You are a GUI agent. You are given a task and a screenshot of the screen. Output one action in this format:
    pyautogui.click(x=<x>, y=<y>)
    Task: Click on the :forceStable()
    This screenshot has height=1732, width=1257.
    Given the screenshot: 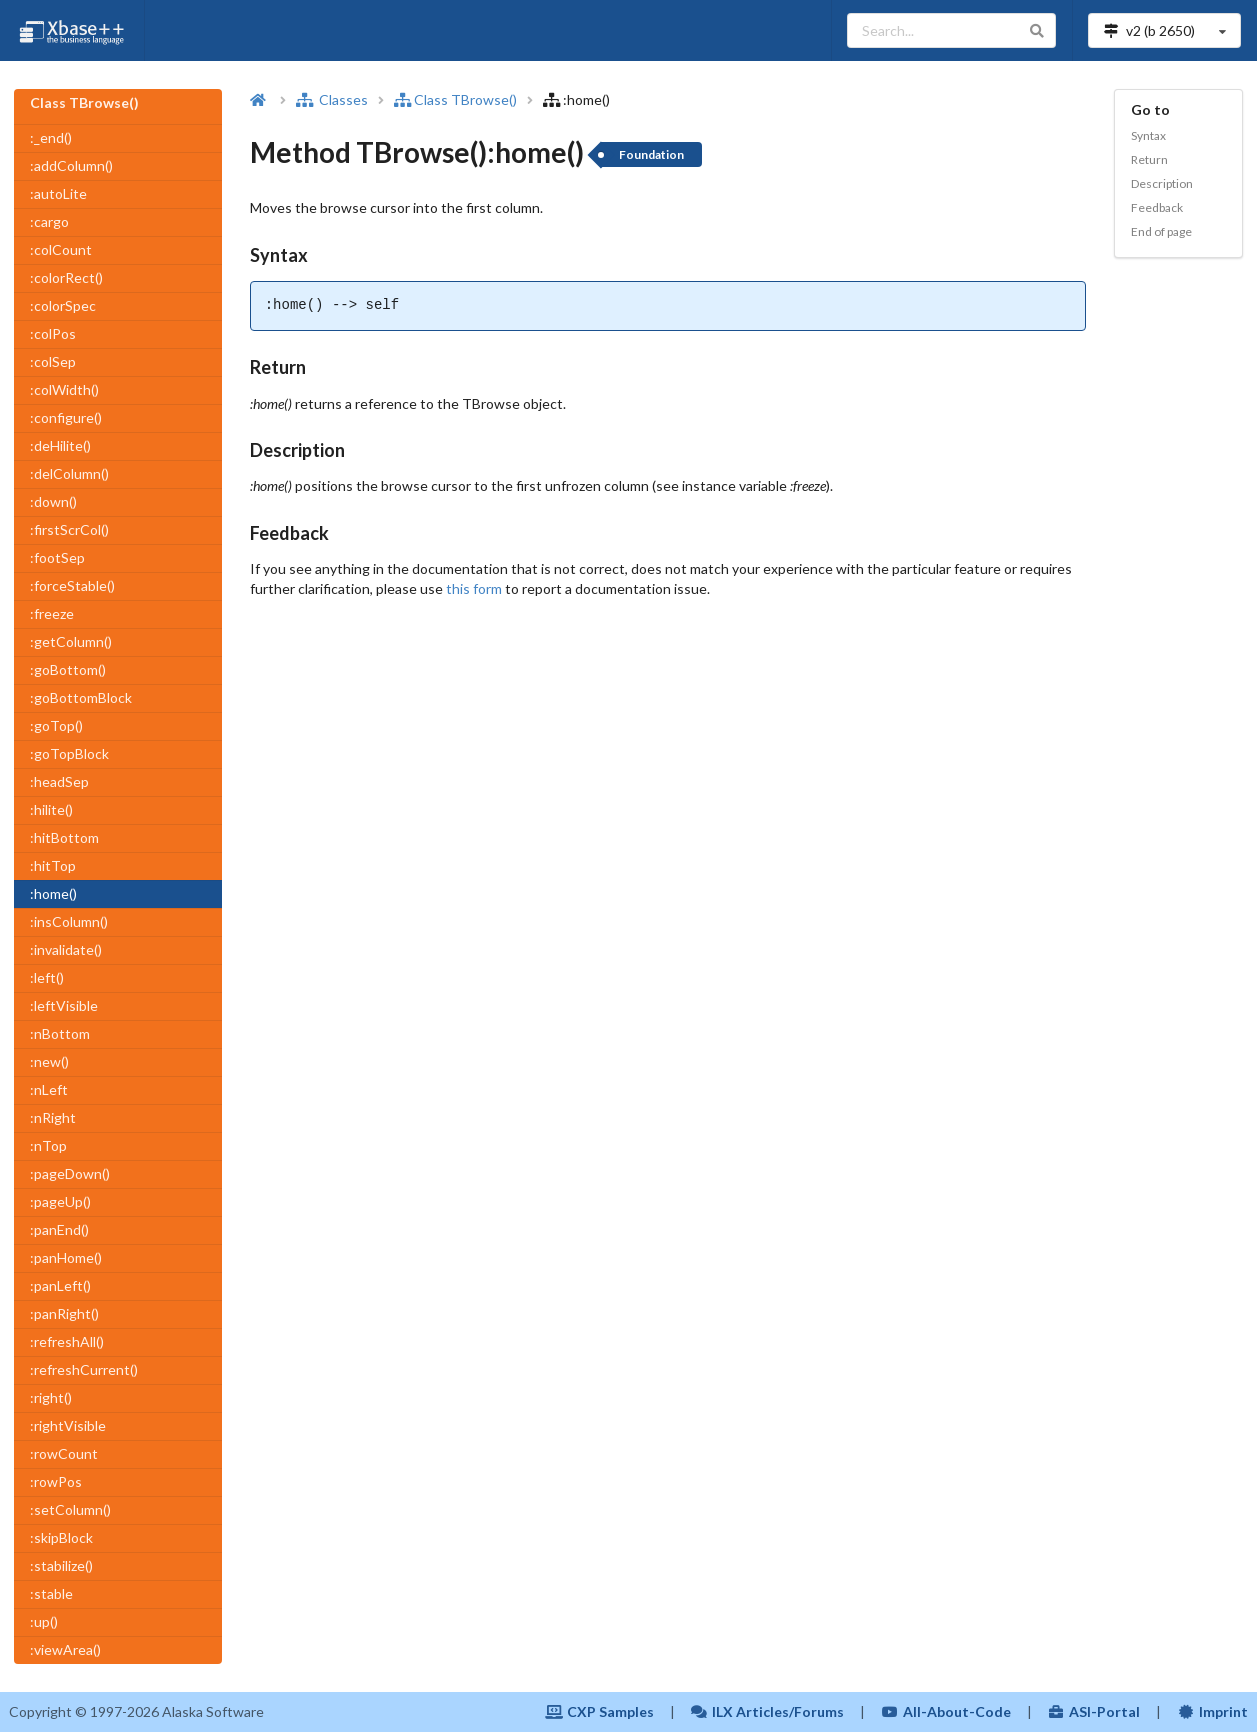 What is the action you would take?
    pyautogui.click(x=72, y=585)
    